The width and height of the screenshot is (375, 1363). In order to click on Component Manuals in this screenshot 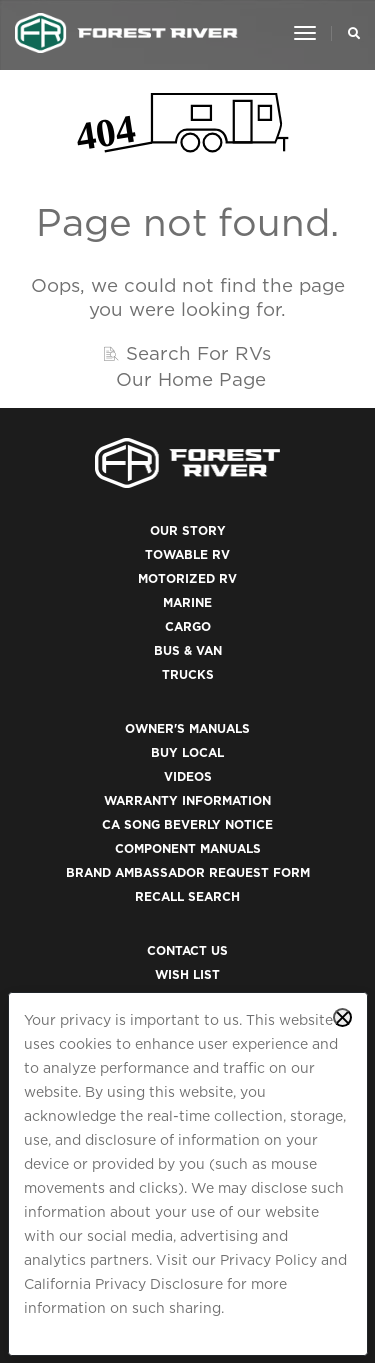, I will do `click(188, 848)`.